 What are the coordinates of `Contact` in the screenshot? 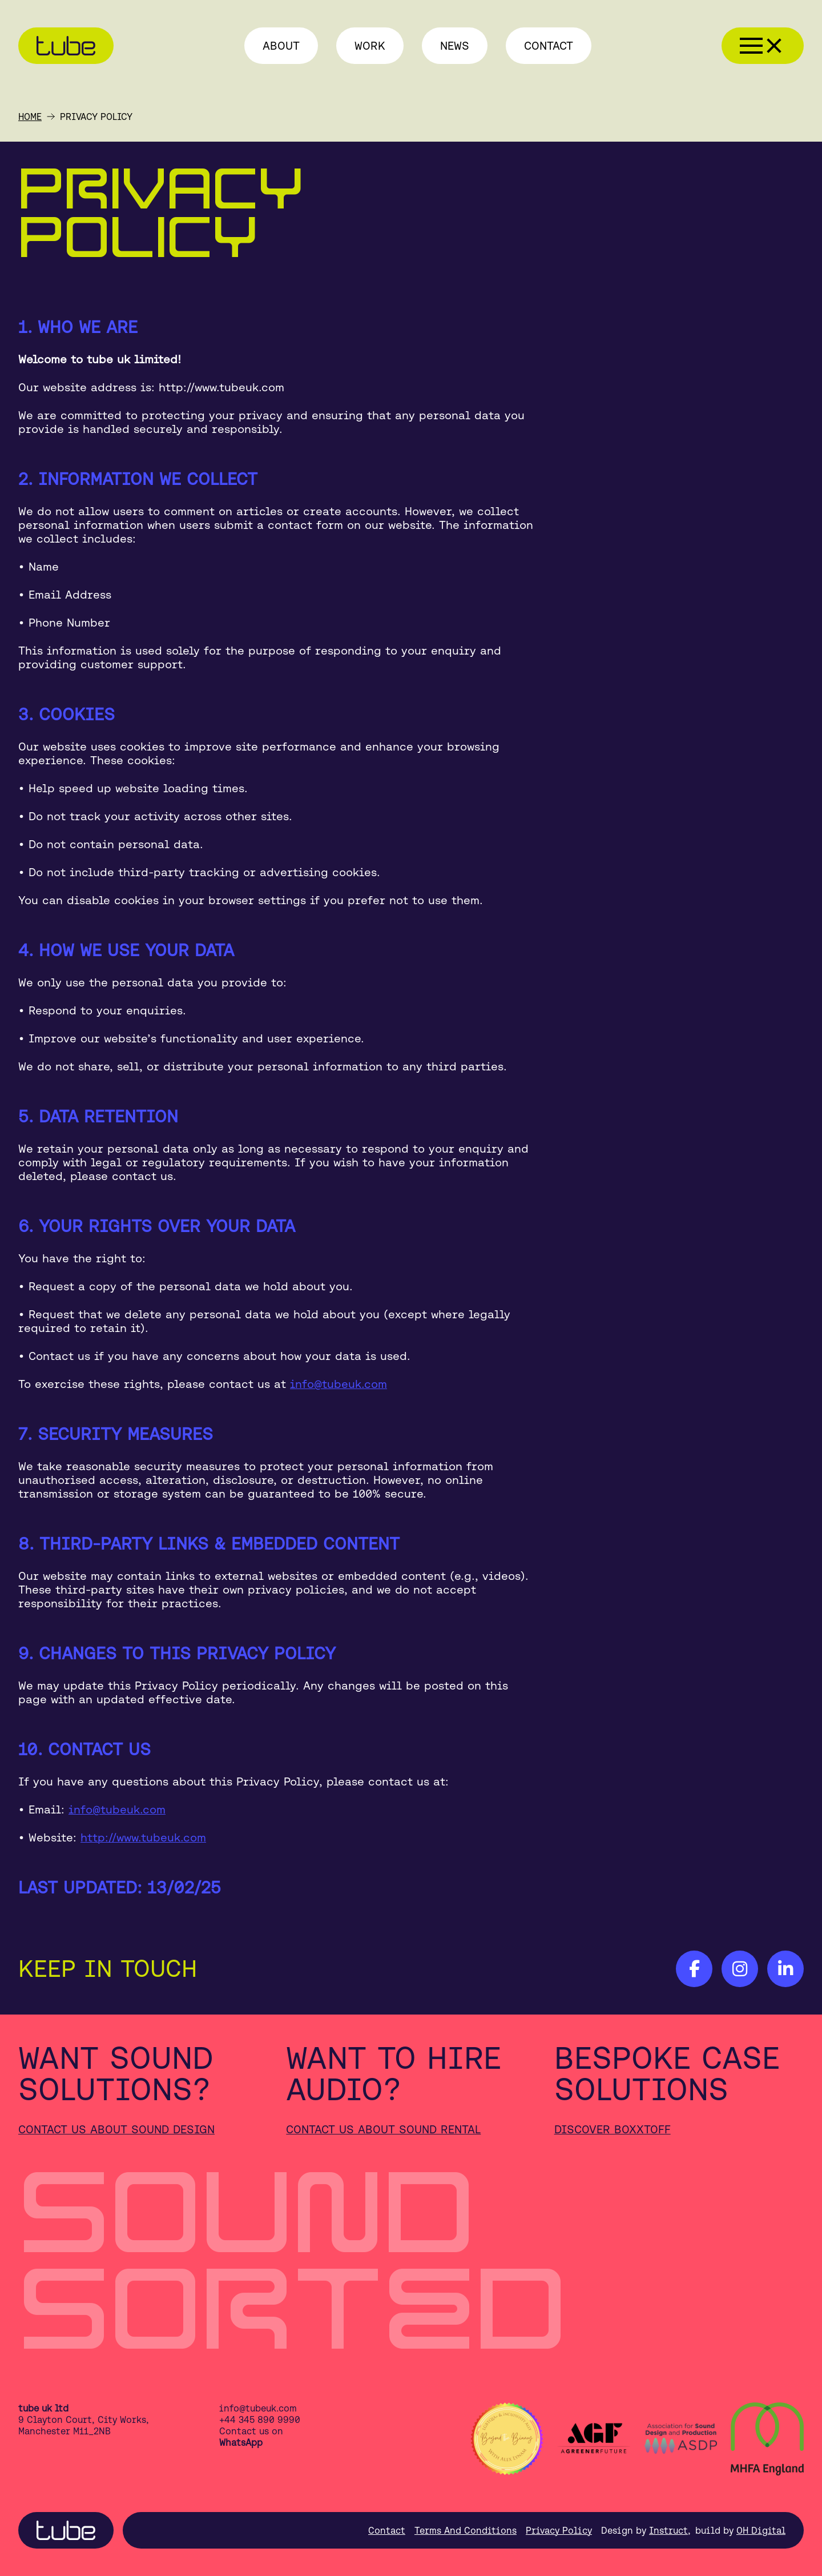 It's located at (548, 45).